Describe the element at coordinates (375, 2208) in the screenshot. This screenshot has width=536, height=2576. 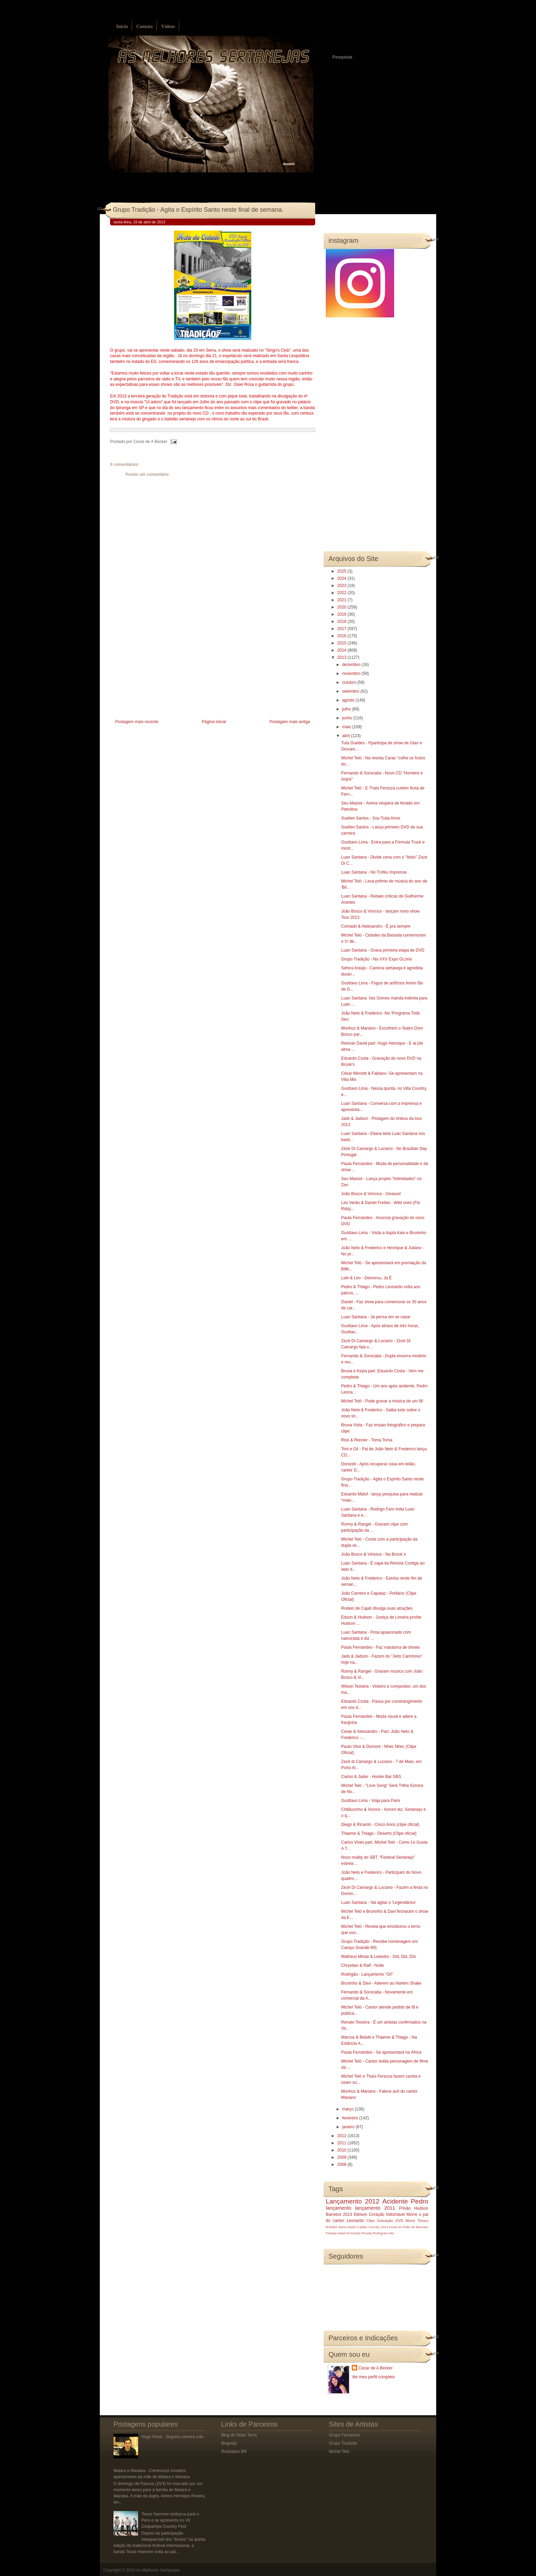
I see `lançamento 2011` at that location.